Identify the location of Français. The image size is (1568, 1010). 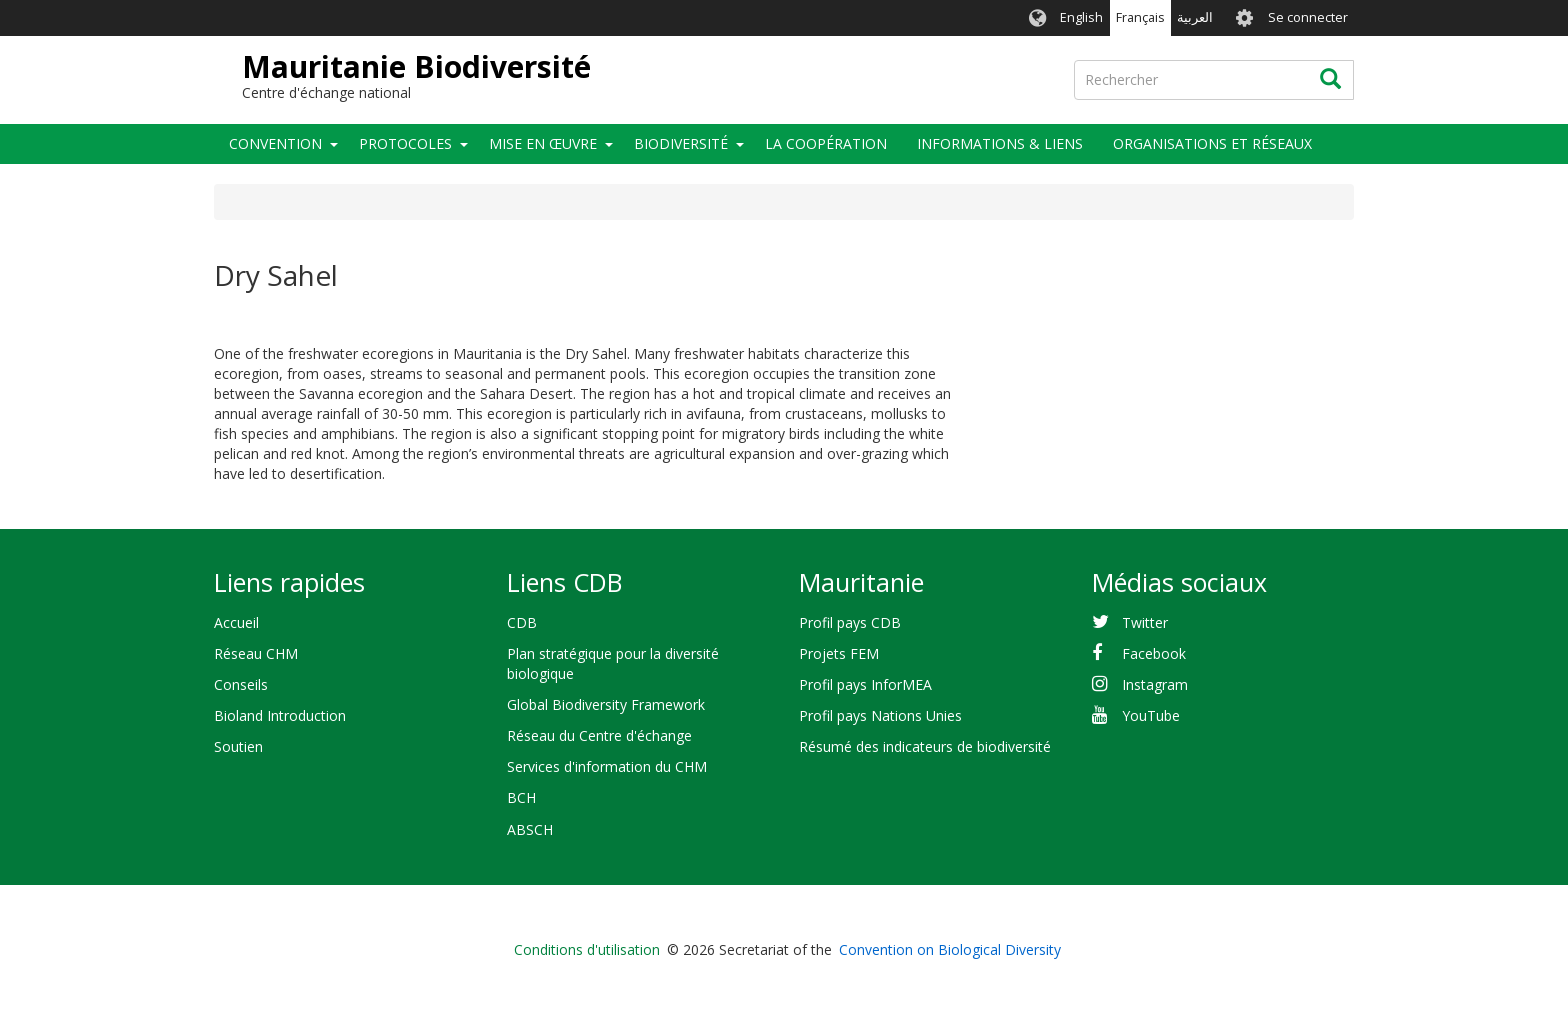
(1140, 17).